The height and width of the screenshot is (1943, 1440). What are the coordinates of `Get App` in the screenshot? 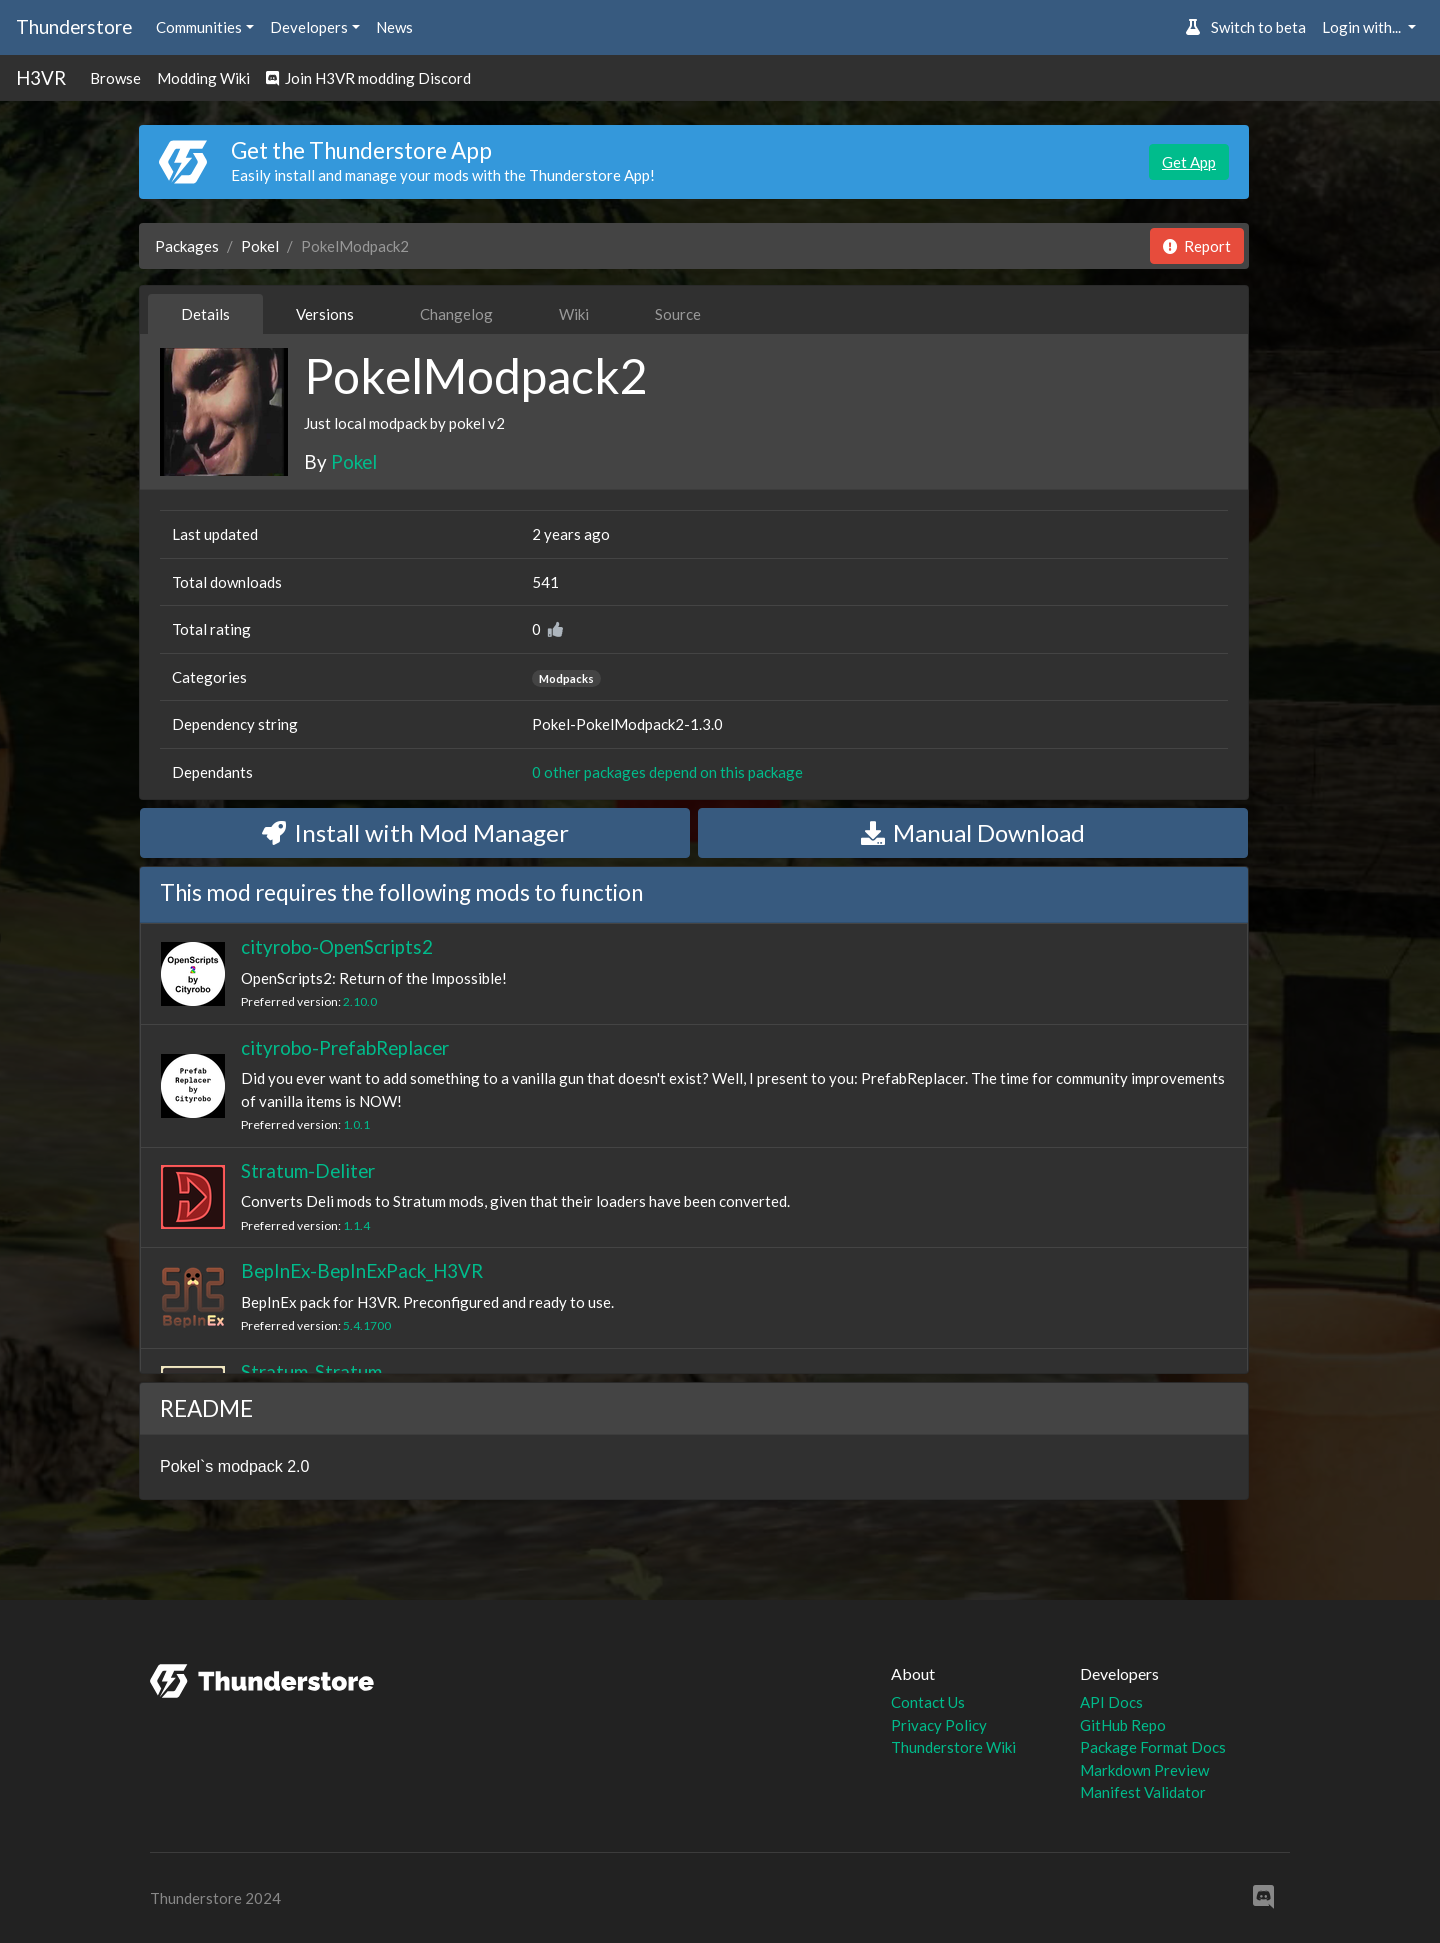 It's located at (1189, 162).